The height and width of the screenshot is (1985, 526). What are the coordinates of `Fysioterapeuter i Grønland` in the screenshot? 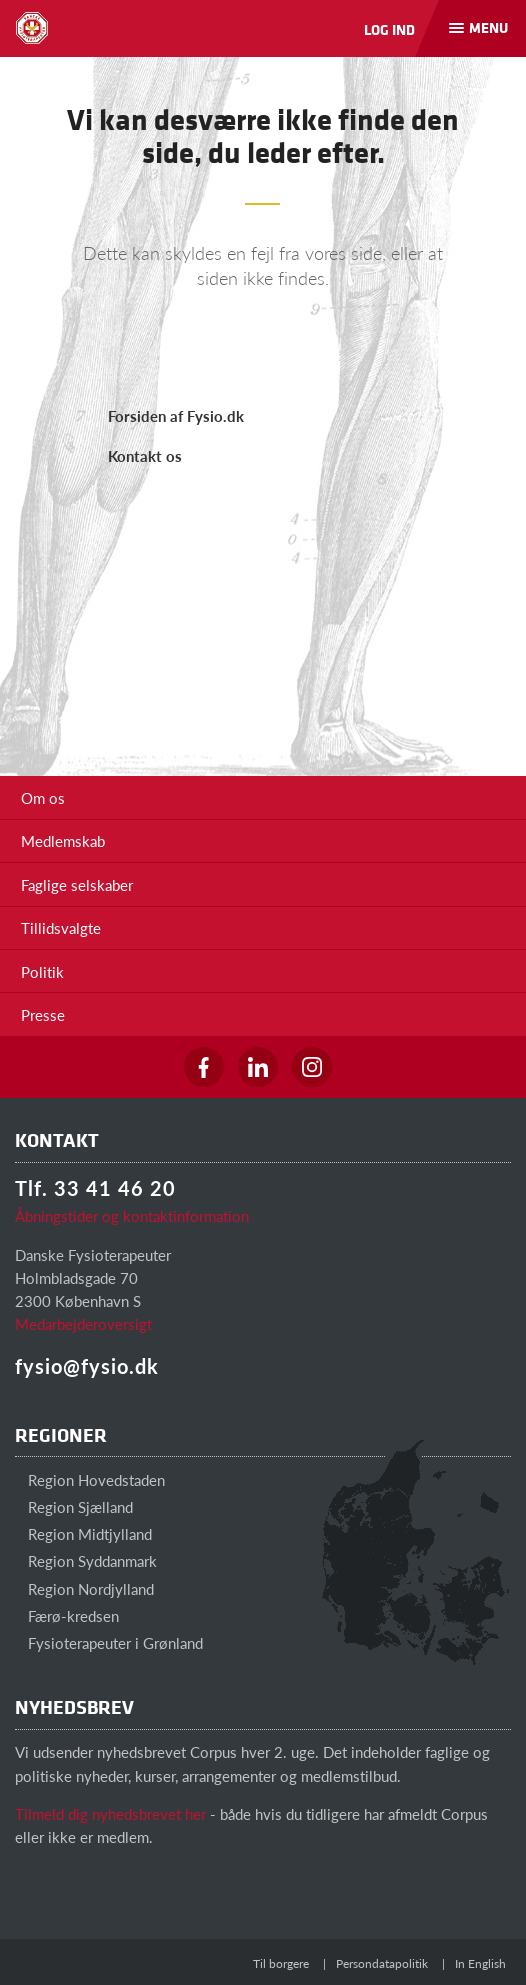 It's located at (109, 1642).